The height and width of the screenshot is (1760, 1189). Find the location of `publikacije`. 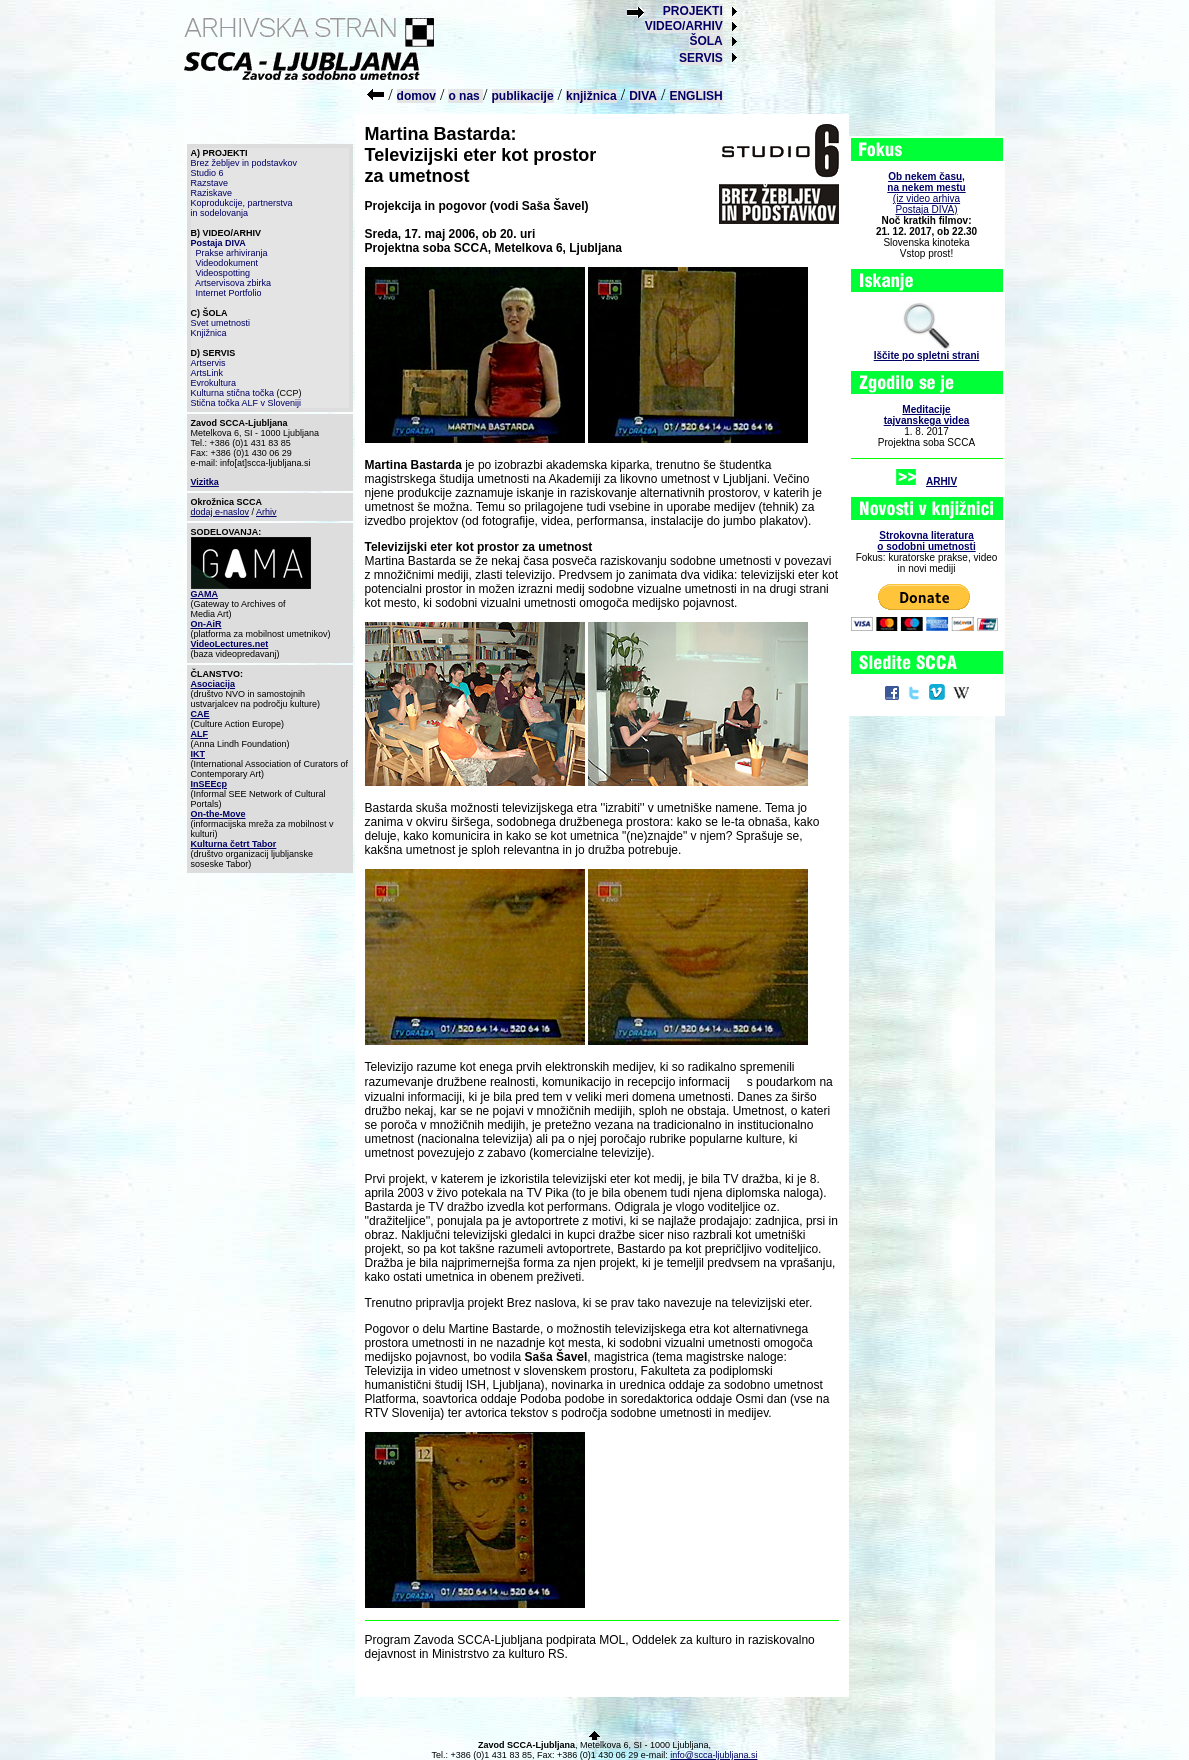

publikacije is located at coordinates (523, 96).